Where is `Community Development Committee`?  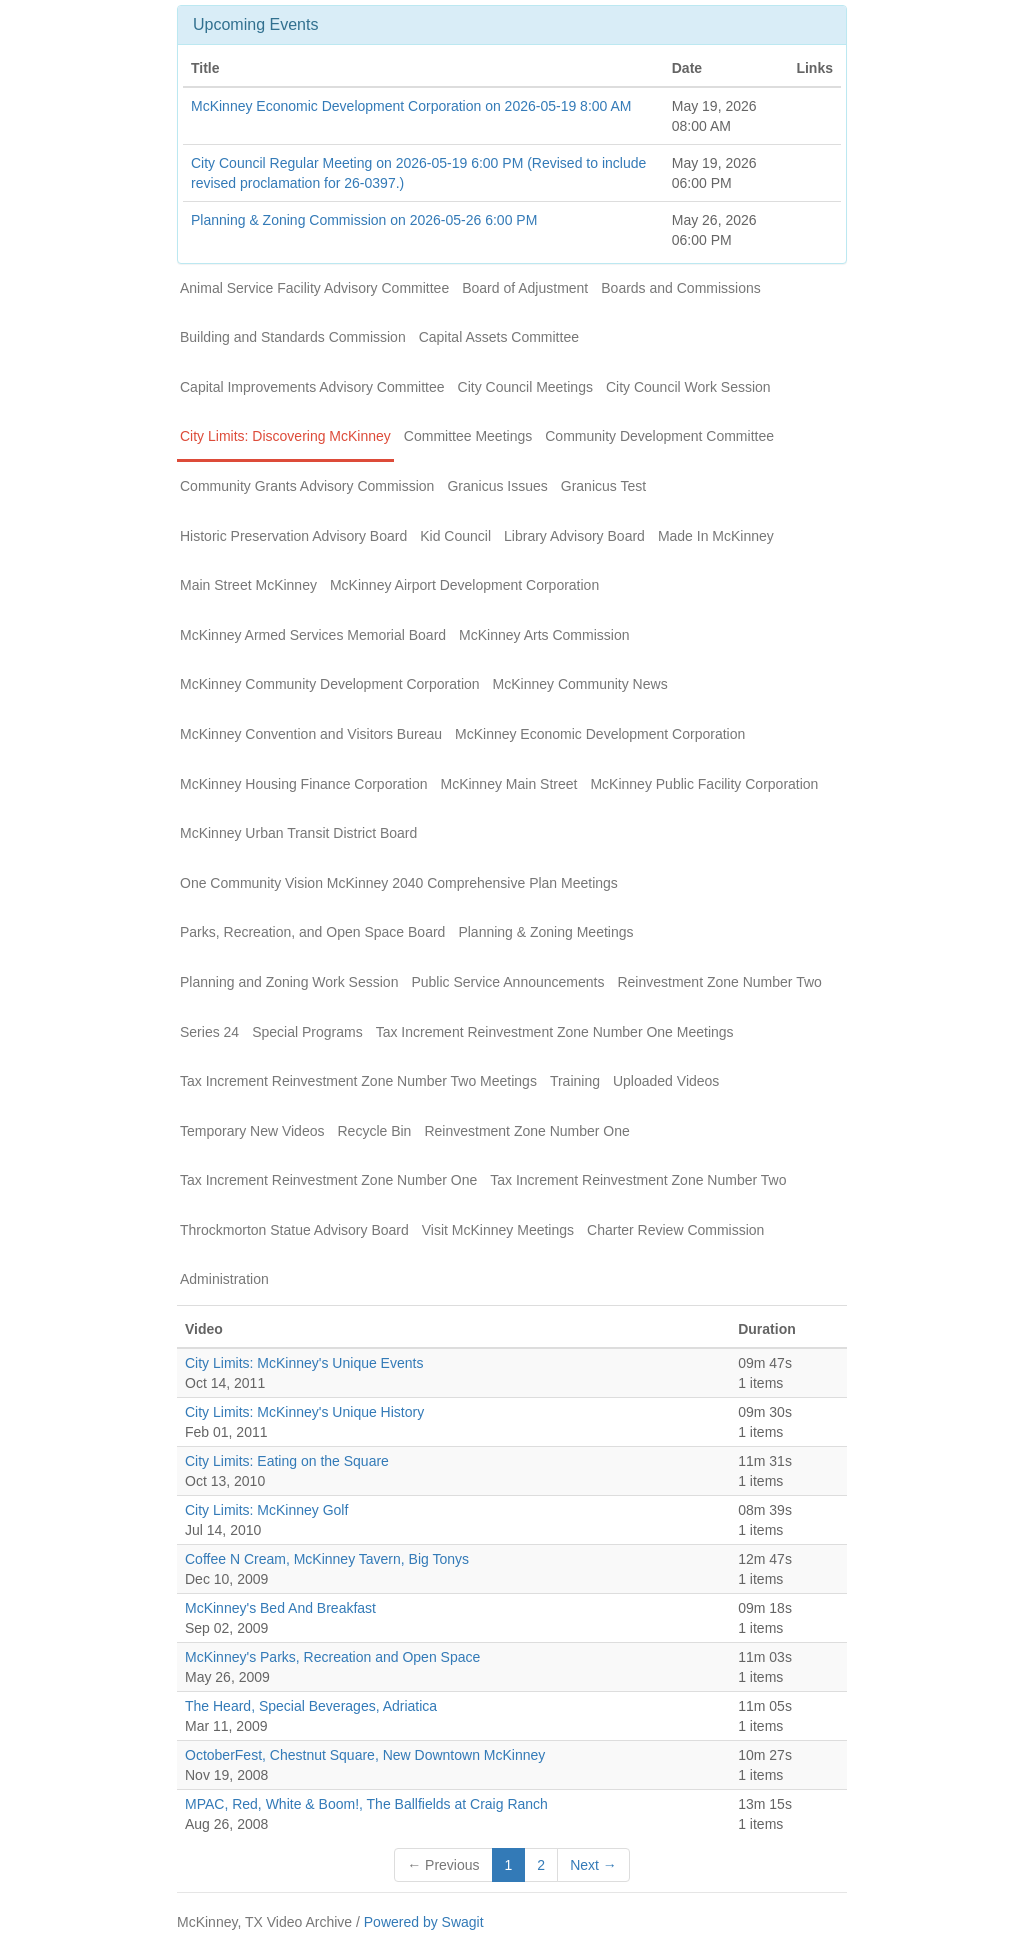
Community Development Committee is located at coordinates (659, 436).